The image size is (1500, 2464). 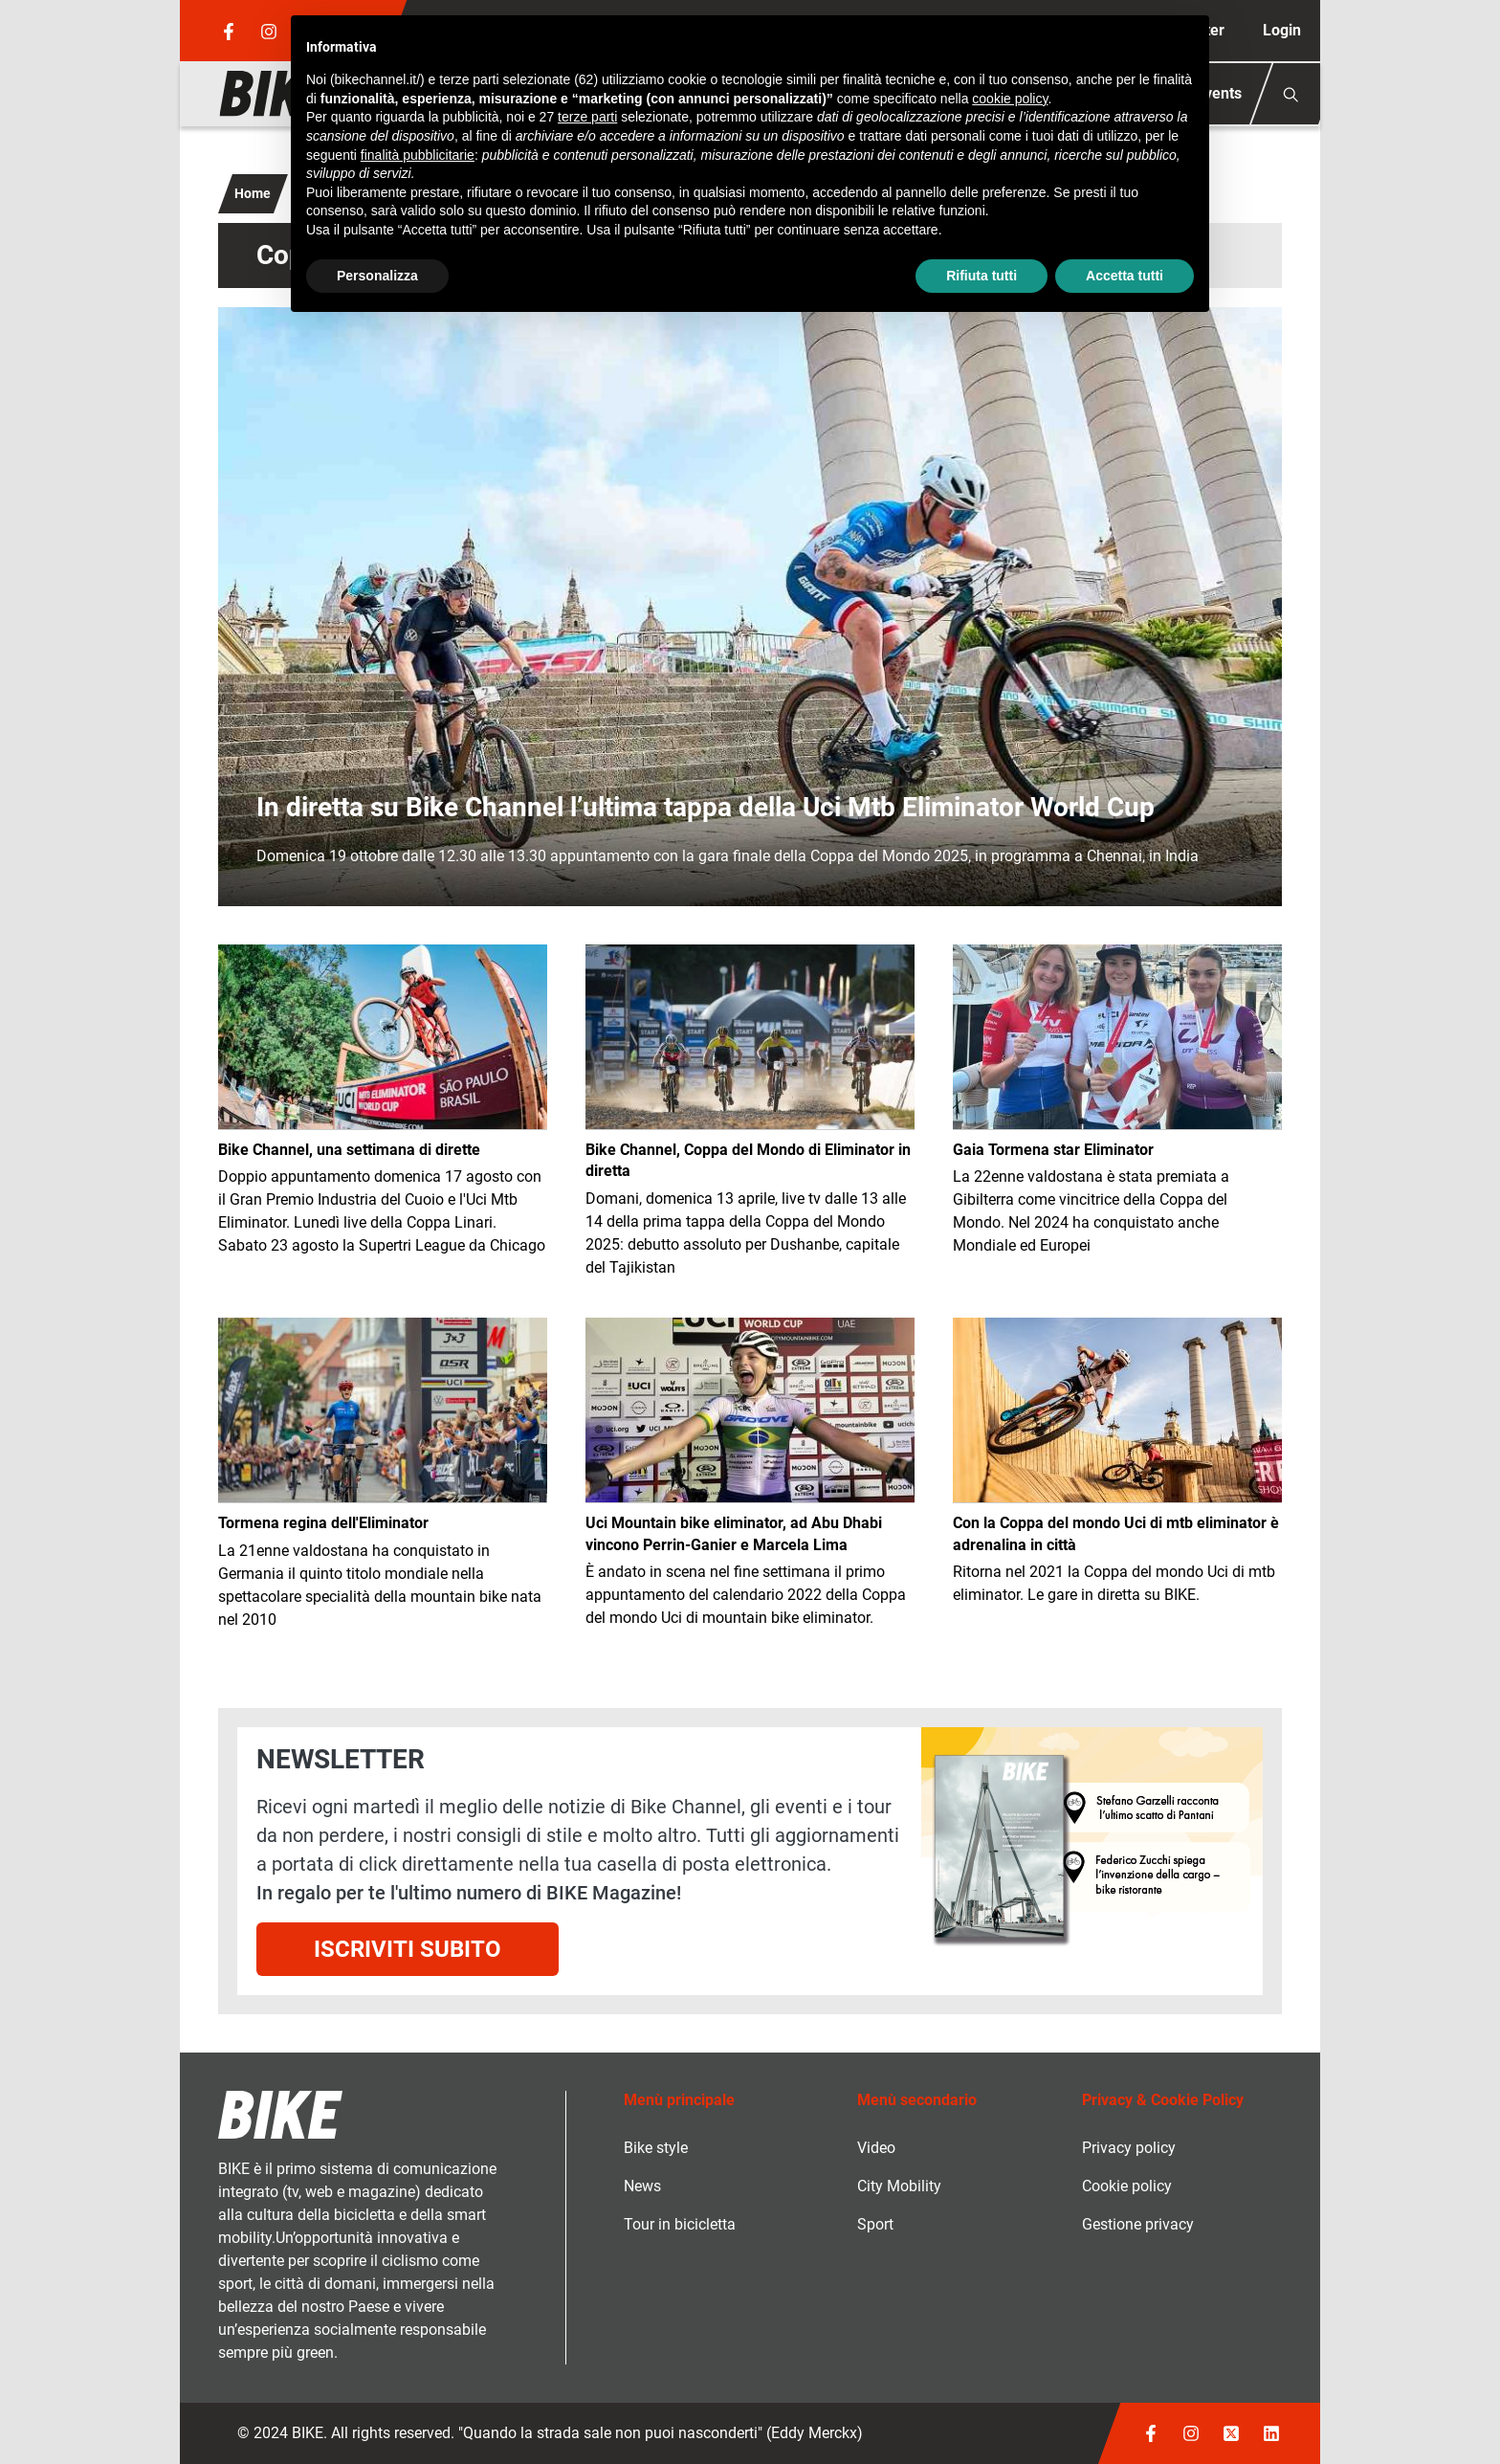 What do you see at coordinates (642, 2186) in the screenshot?
I see `News` at bounding box center [642, 2186].